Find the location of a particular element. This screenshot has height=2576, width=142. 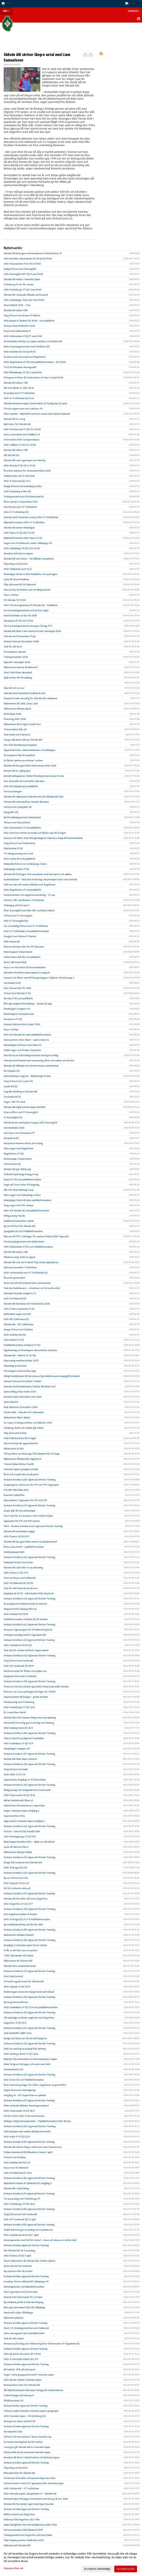

Skövde AIK lånar Alper Demirol is located at coordinates (20, 1759).